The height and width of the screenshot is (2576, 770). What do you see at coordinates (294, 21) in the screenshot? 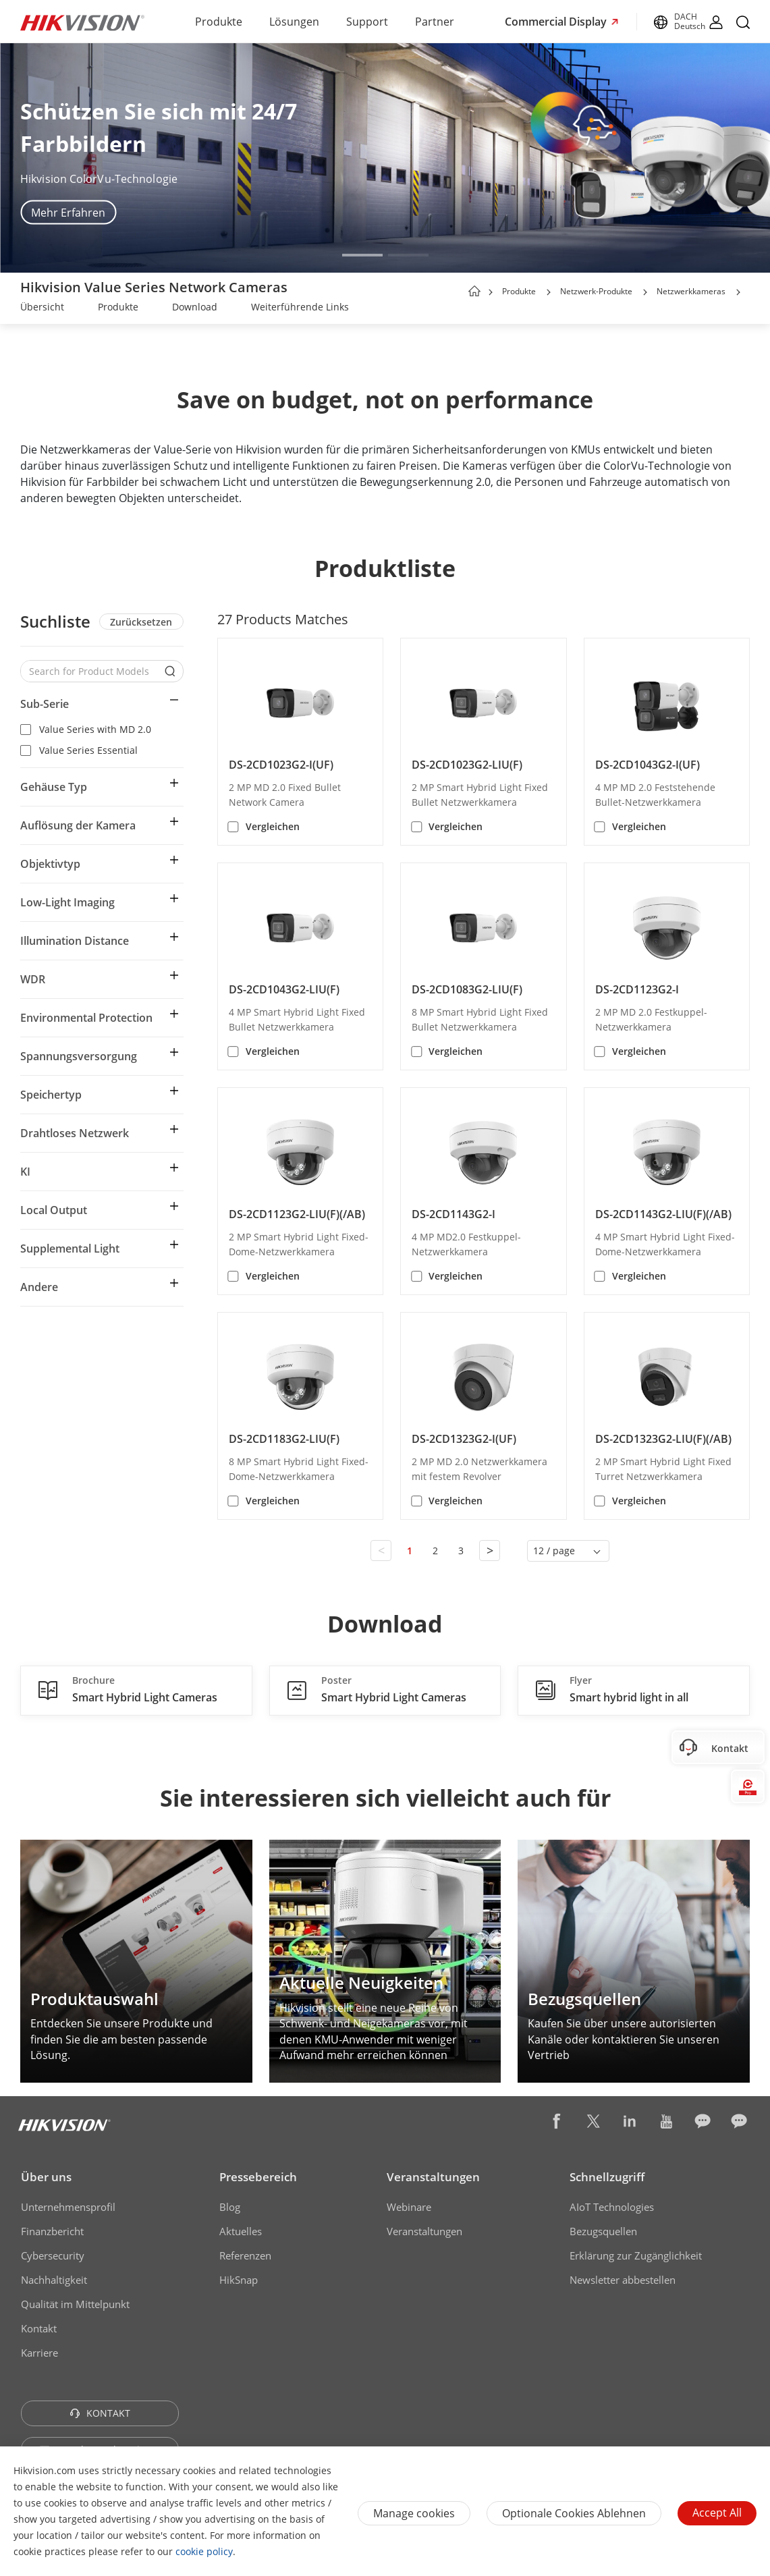
I see `Lösungen` at bounding box center [294, 21].